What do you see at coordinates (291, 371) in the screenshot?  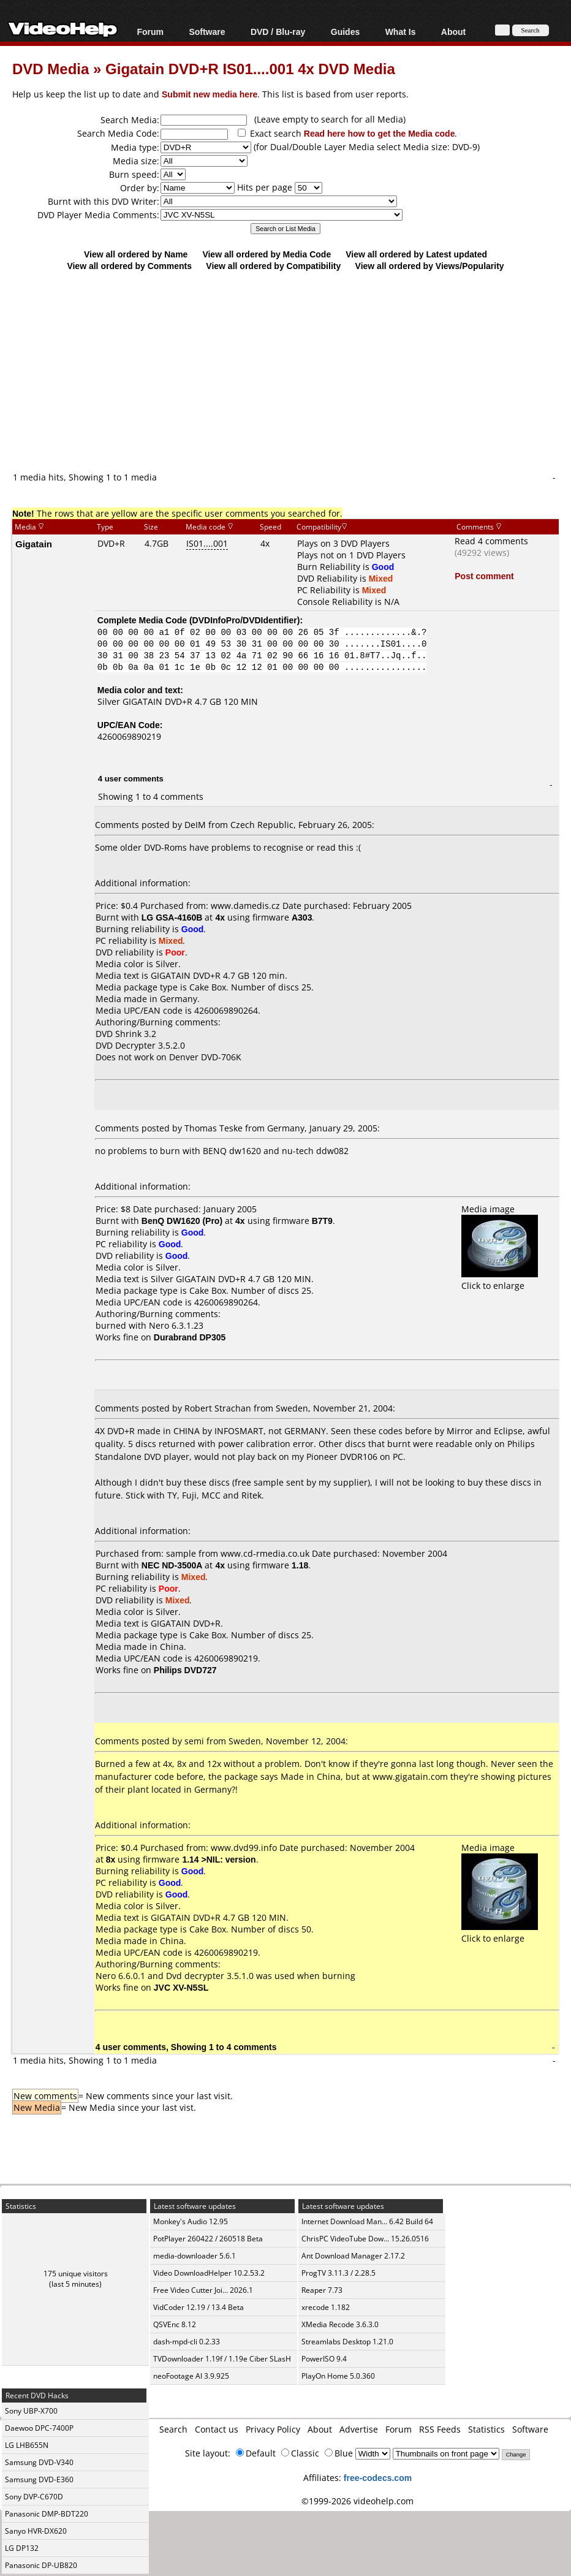 I see `[Advertisement]` at bounding box center [291, 371].